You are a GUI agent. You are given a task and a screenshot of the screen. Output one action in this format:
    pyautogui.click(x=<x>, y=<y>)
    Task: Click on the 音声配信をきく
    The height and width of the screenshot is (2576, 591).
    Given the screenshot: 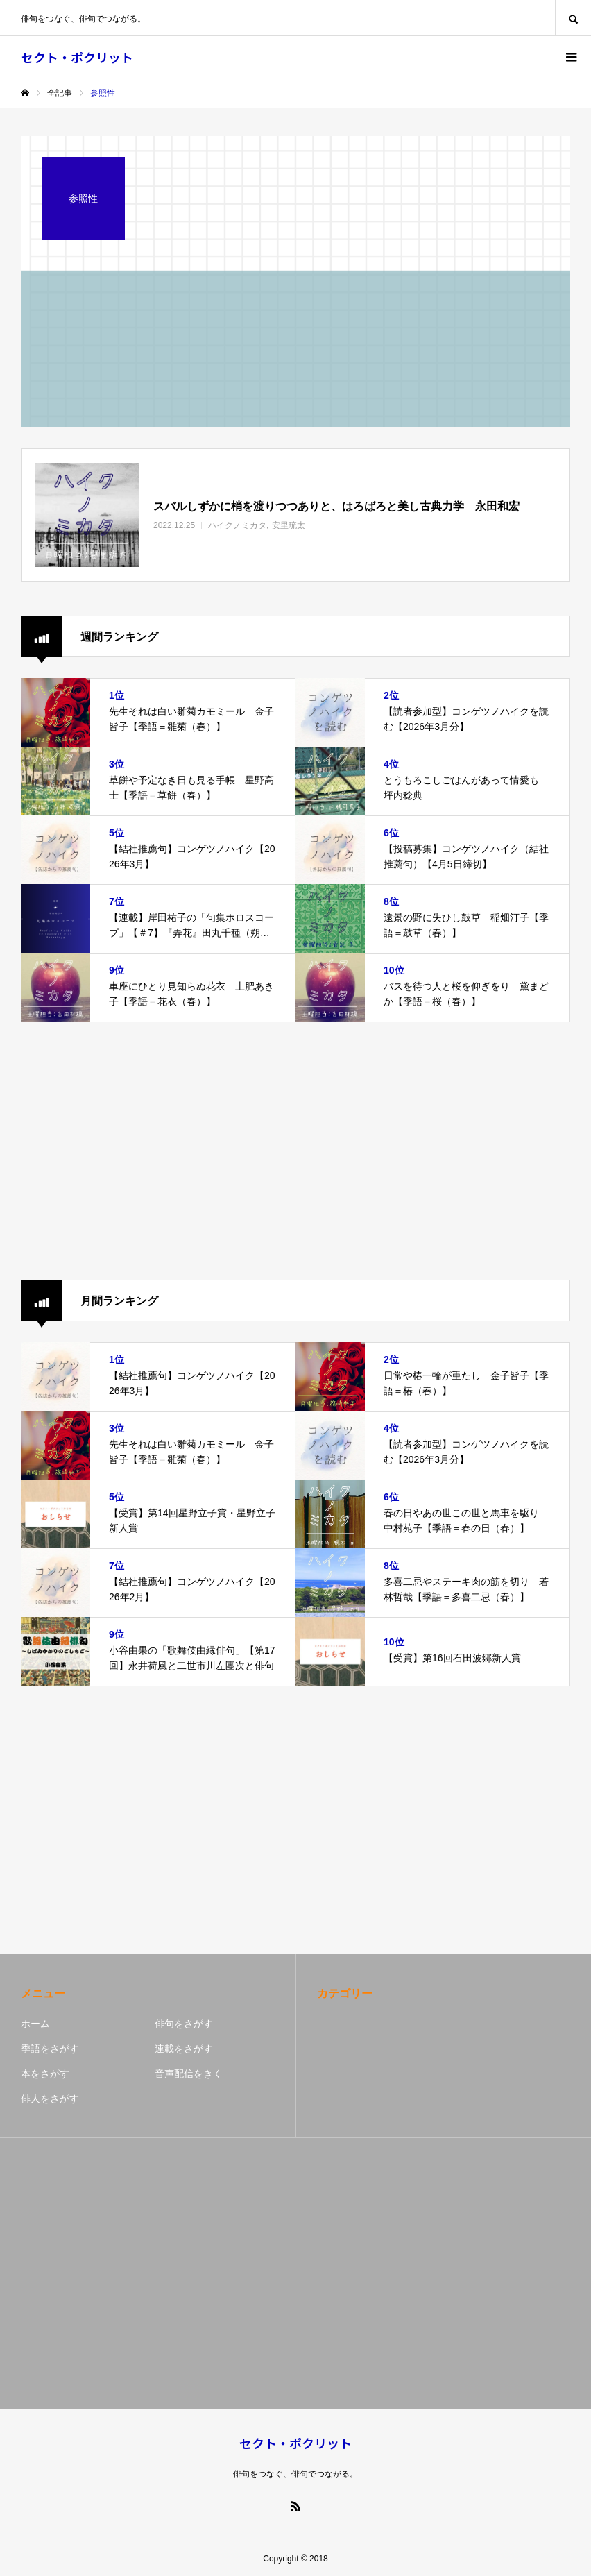 What is the action you would take?
    pyautogui.click(x=189, y=2073)
    